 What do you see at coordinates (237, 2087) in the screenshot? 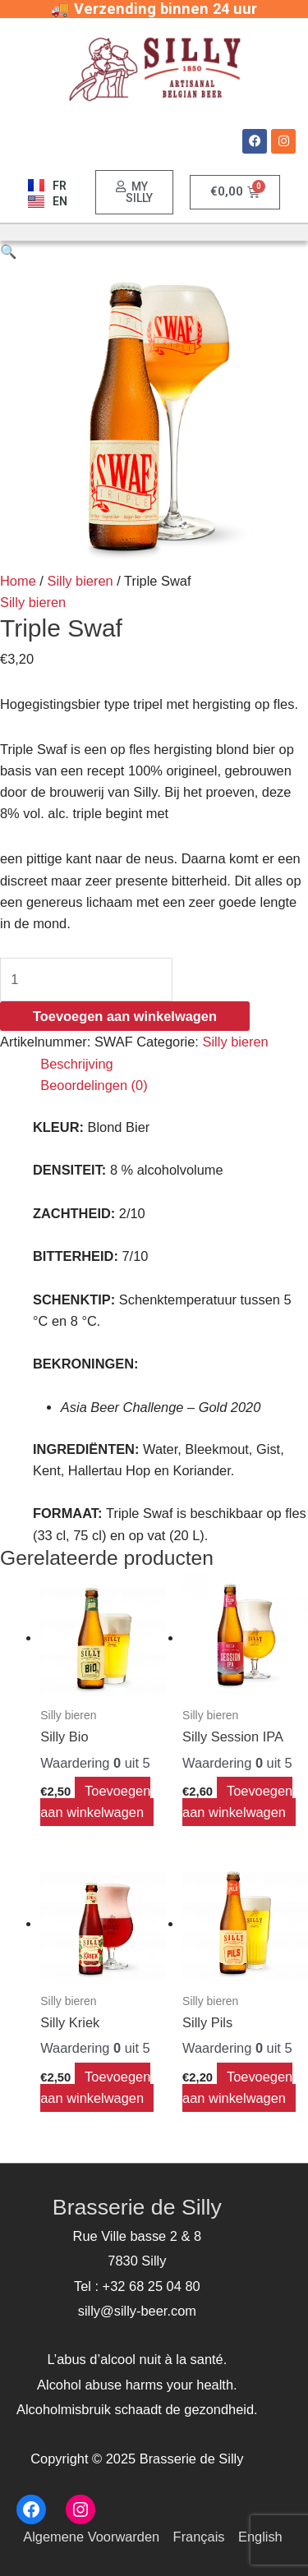
I see `Toevoegen aan winkelwagen [Voeg 'Silly Pils' toe aan je winkelwagen]` at bounding box center [237, 2087].